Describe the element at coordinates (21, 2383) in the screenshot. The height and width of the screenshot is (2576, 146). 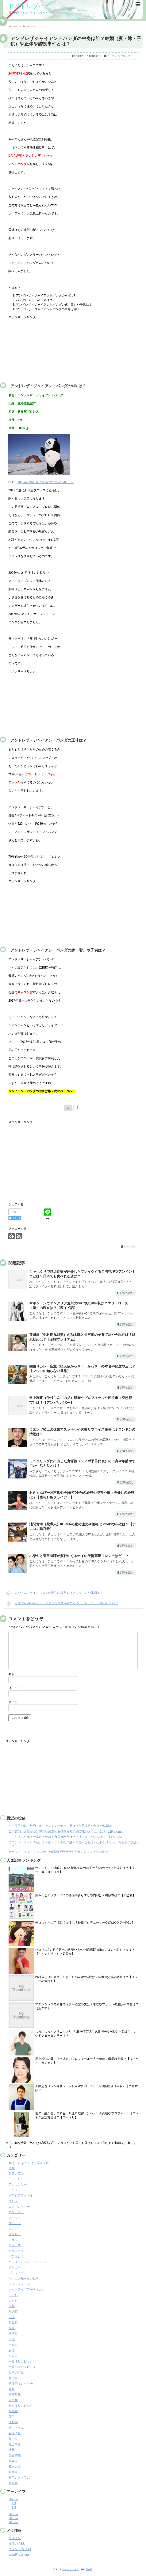
I see `映像ディレクター` at that location.